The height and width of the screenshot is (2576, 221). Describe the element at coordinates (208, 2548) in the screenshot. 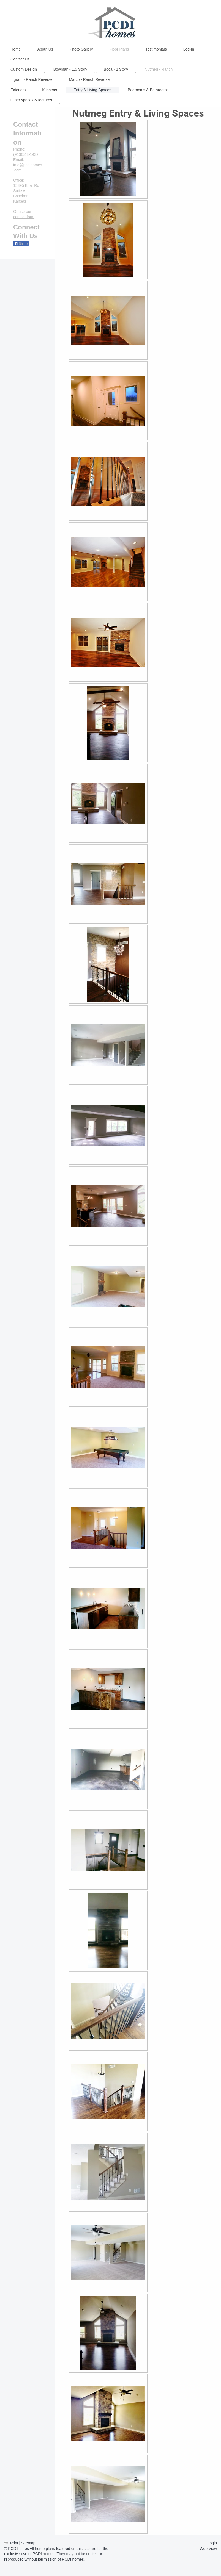

I see `Web View` at that location.